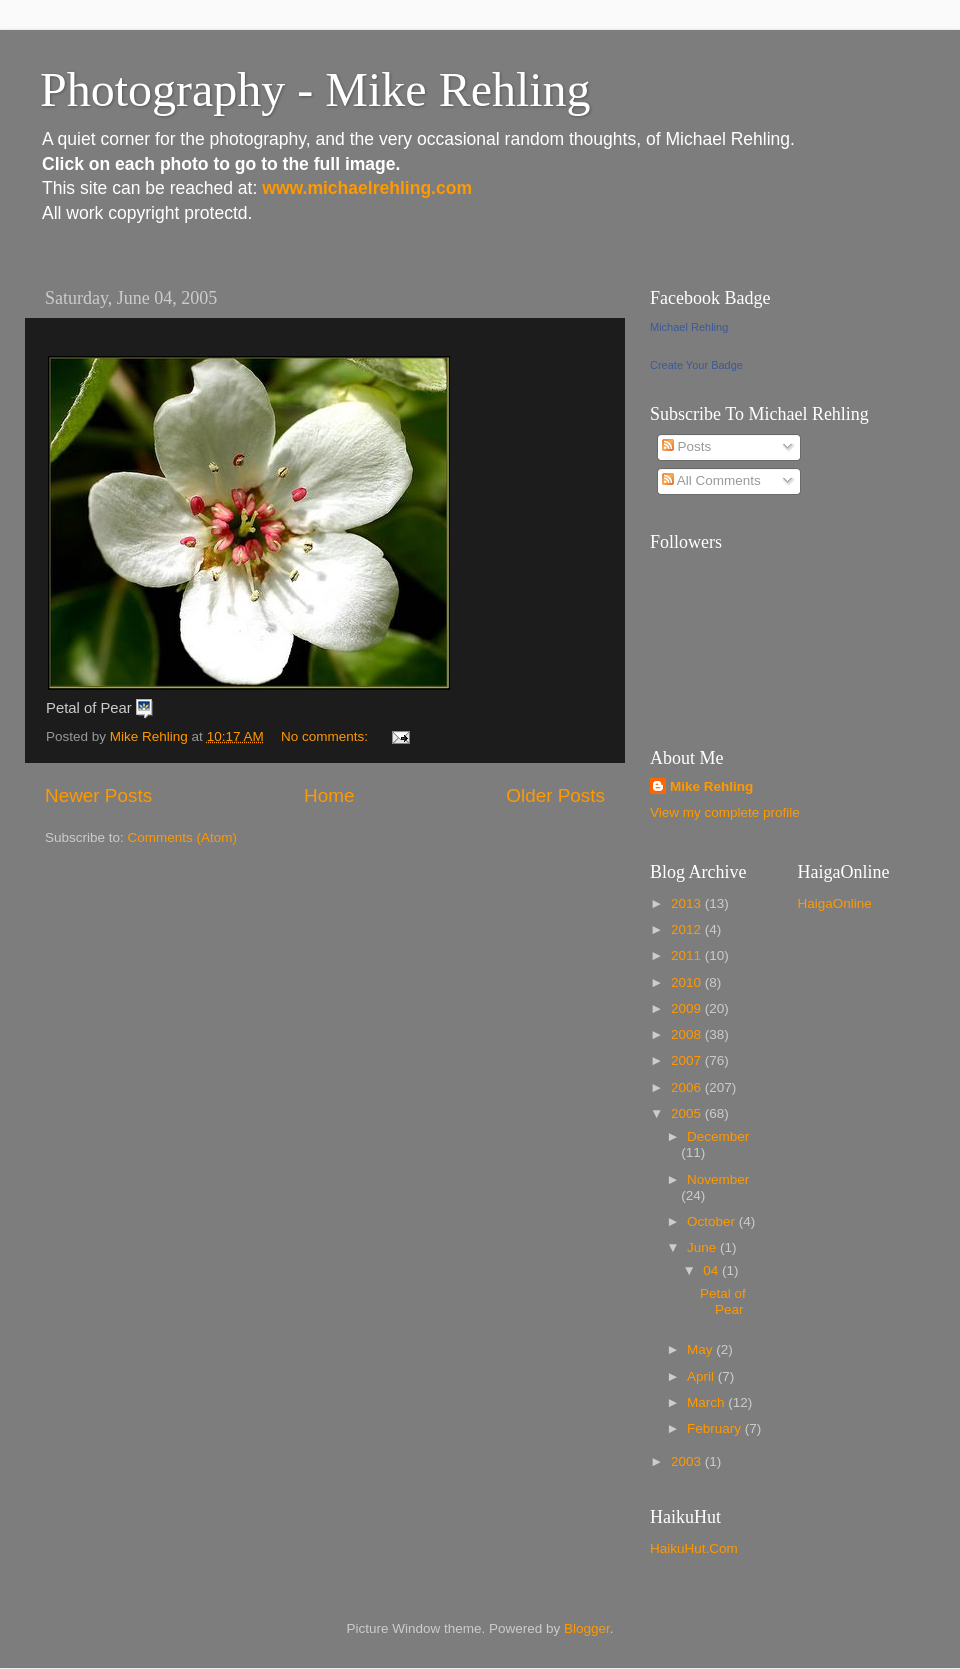 The width and height of the screenshot is (960, 1669). I want to click on February, so click(716, 1428).